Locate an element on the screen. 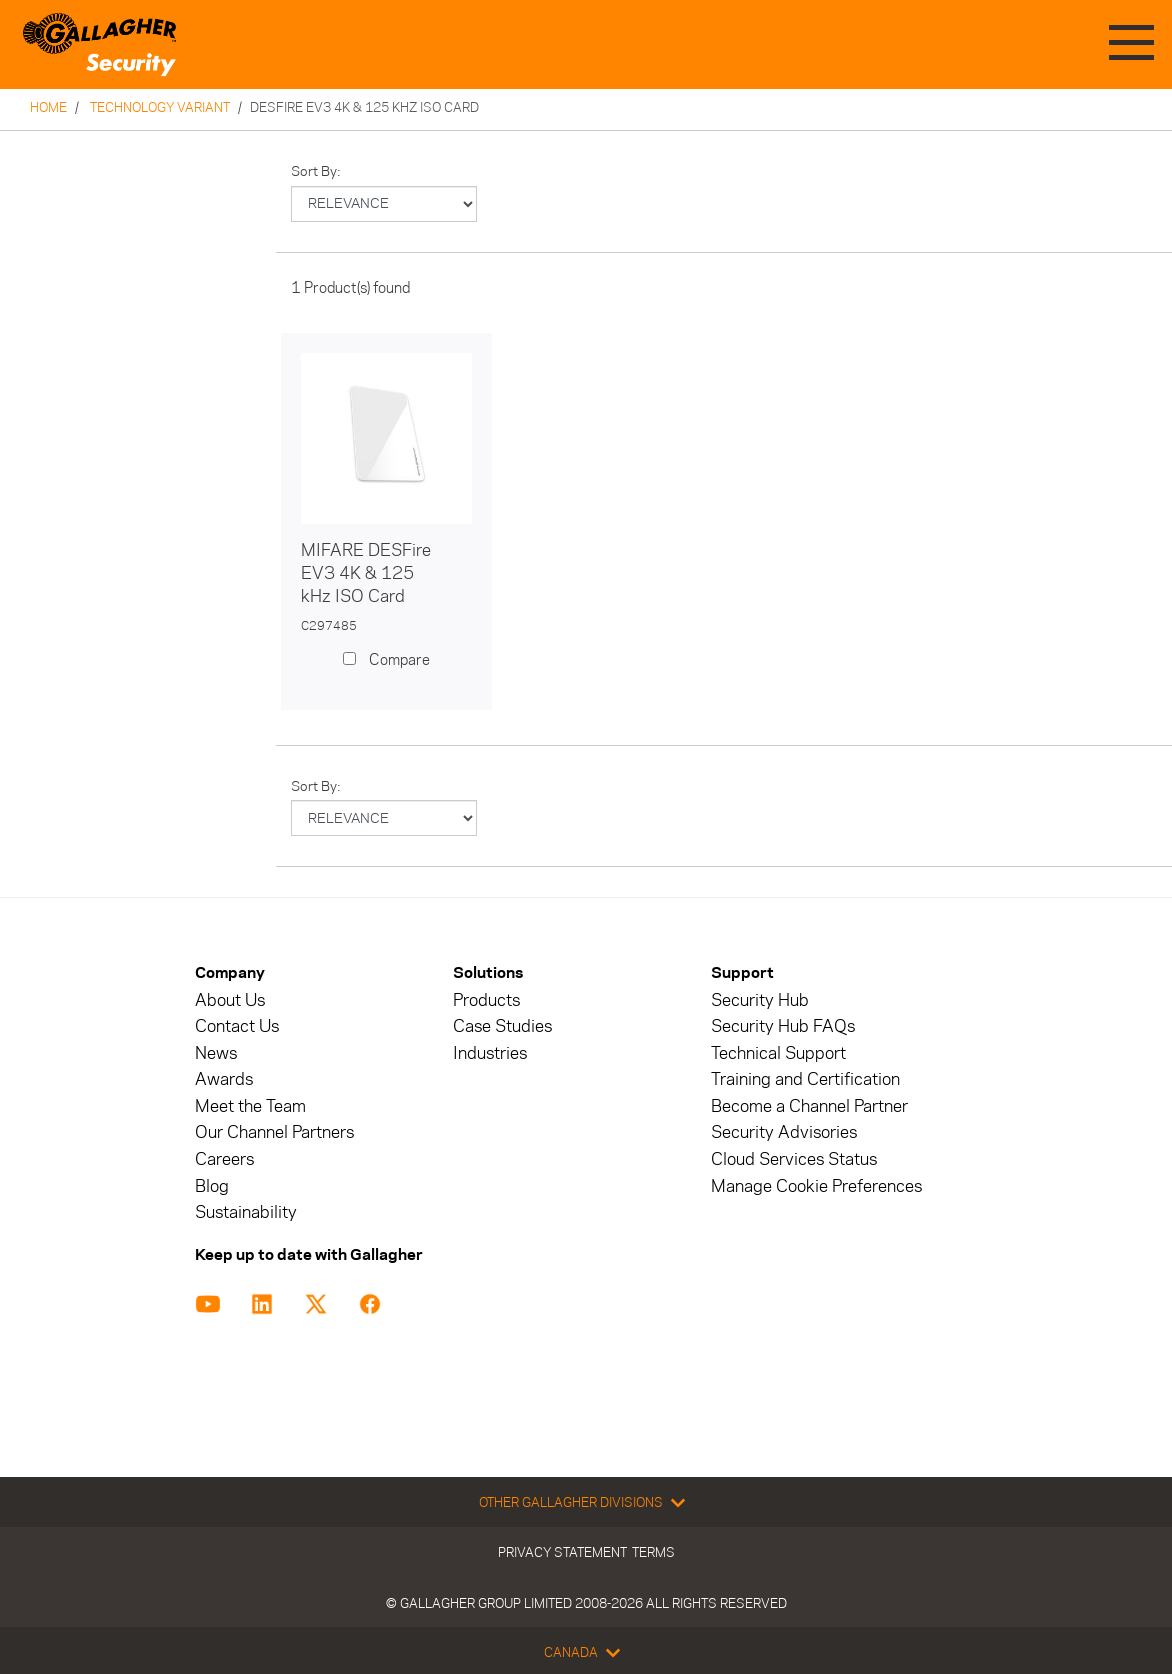  Security Hub FAQs is located at coordinates (783, 1026).